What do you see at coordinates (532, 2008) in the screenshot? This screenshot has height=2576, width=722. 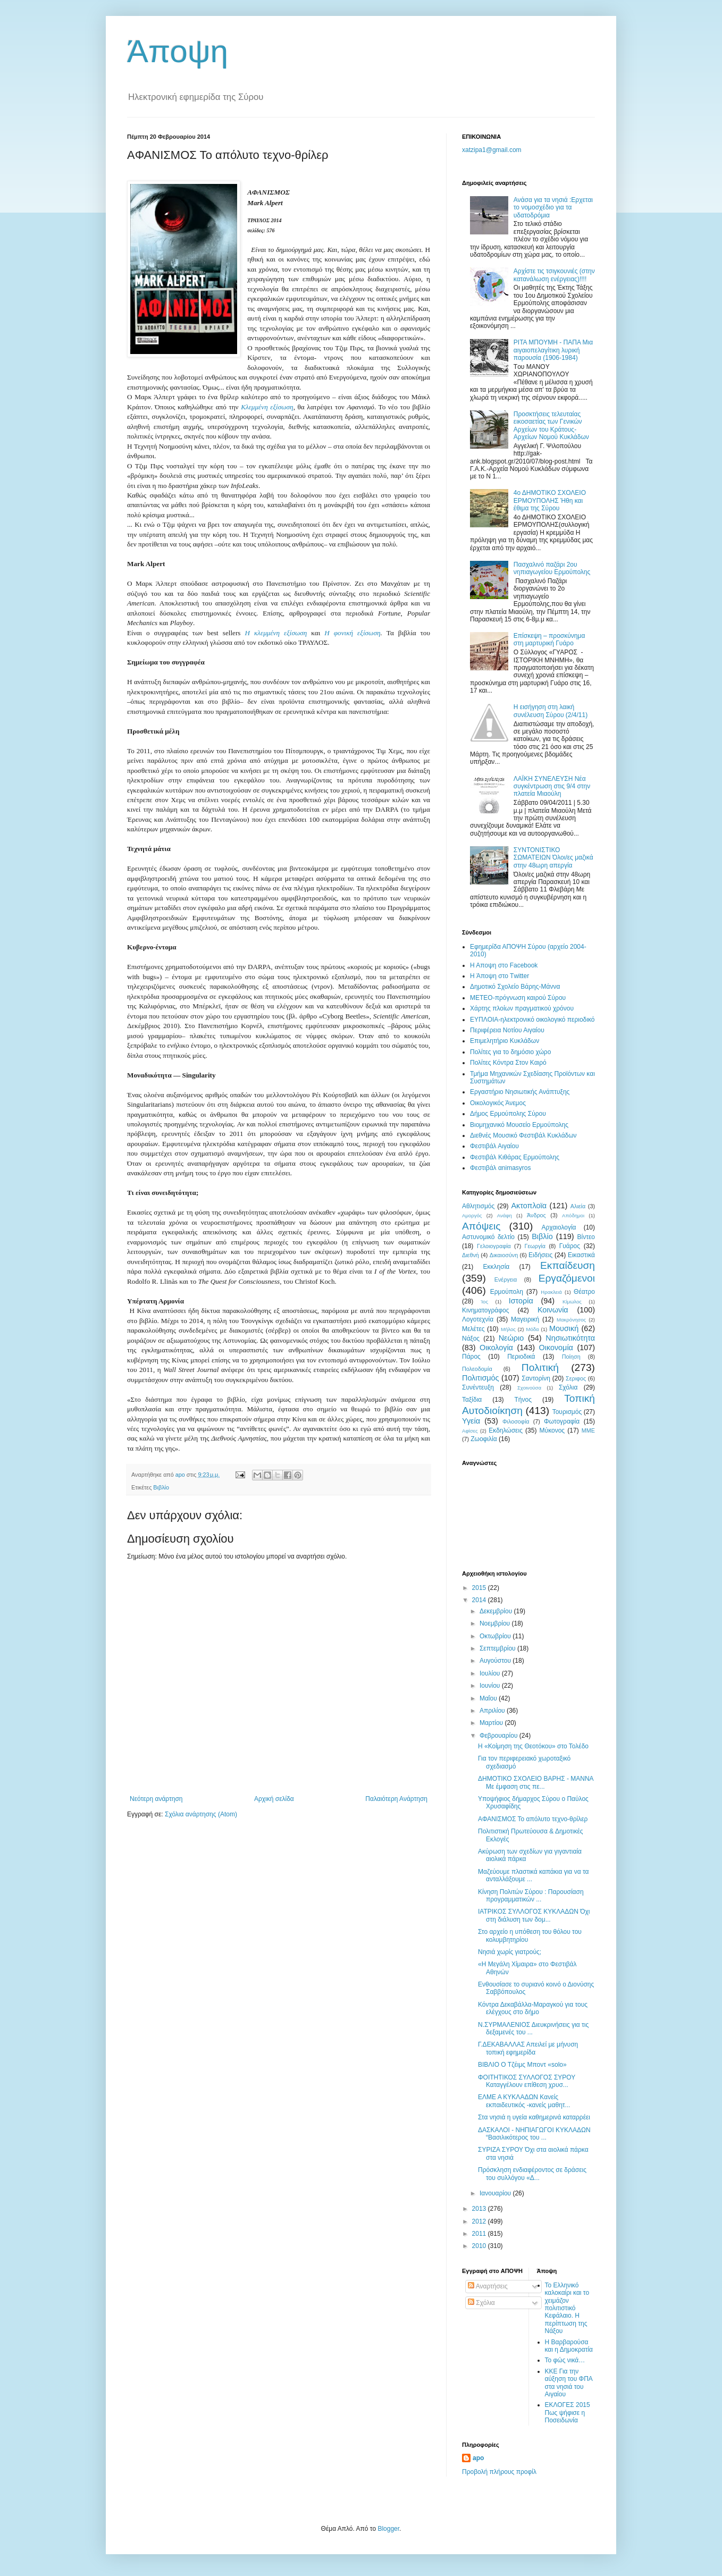 I see `Κόντρα Δεκαβάλλα-Μαραγκού για τους ελέγχους στο δήμο` at bounding box center [532, 2008].